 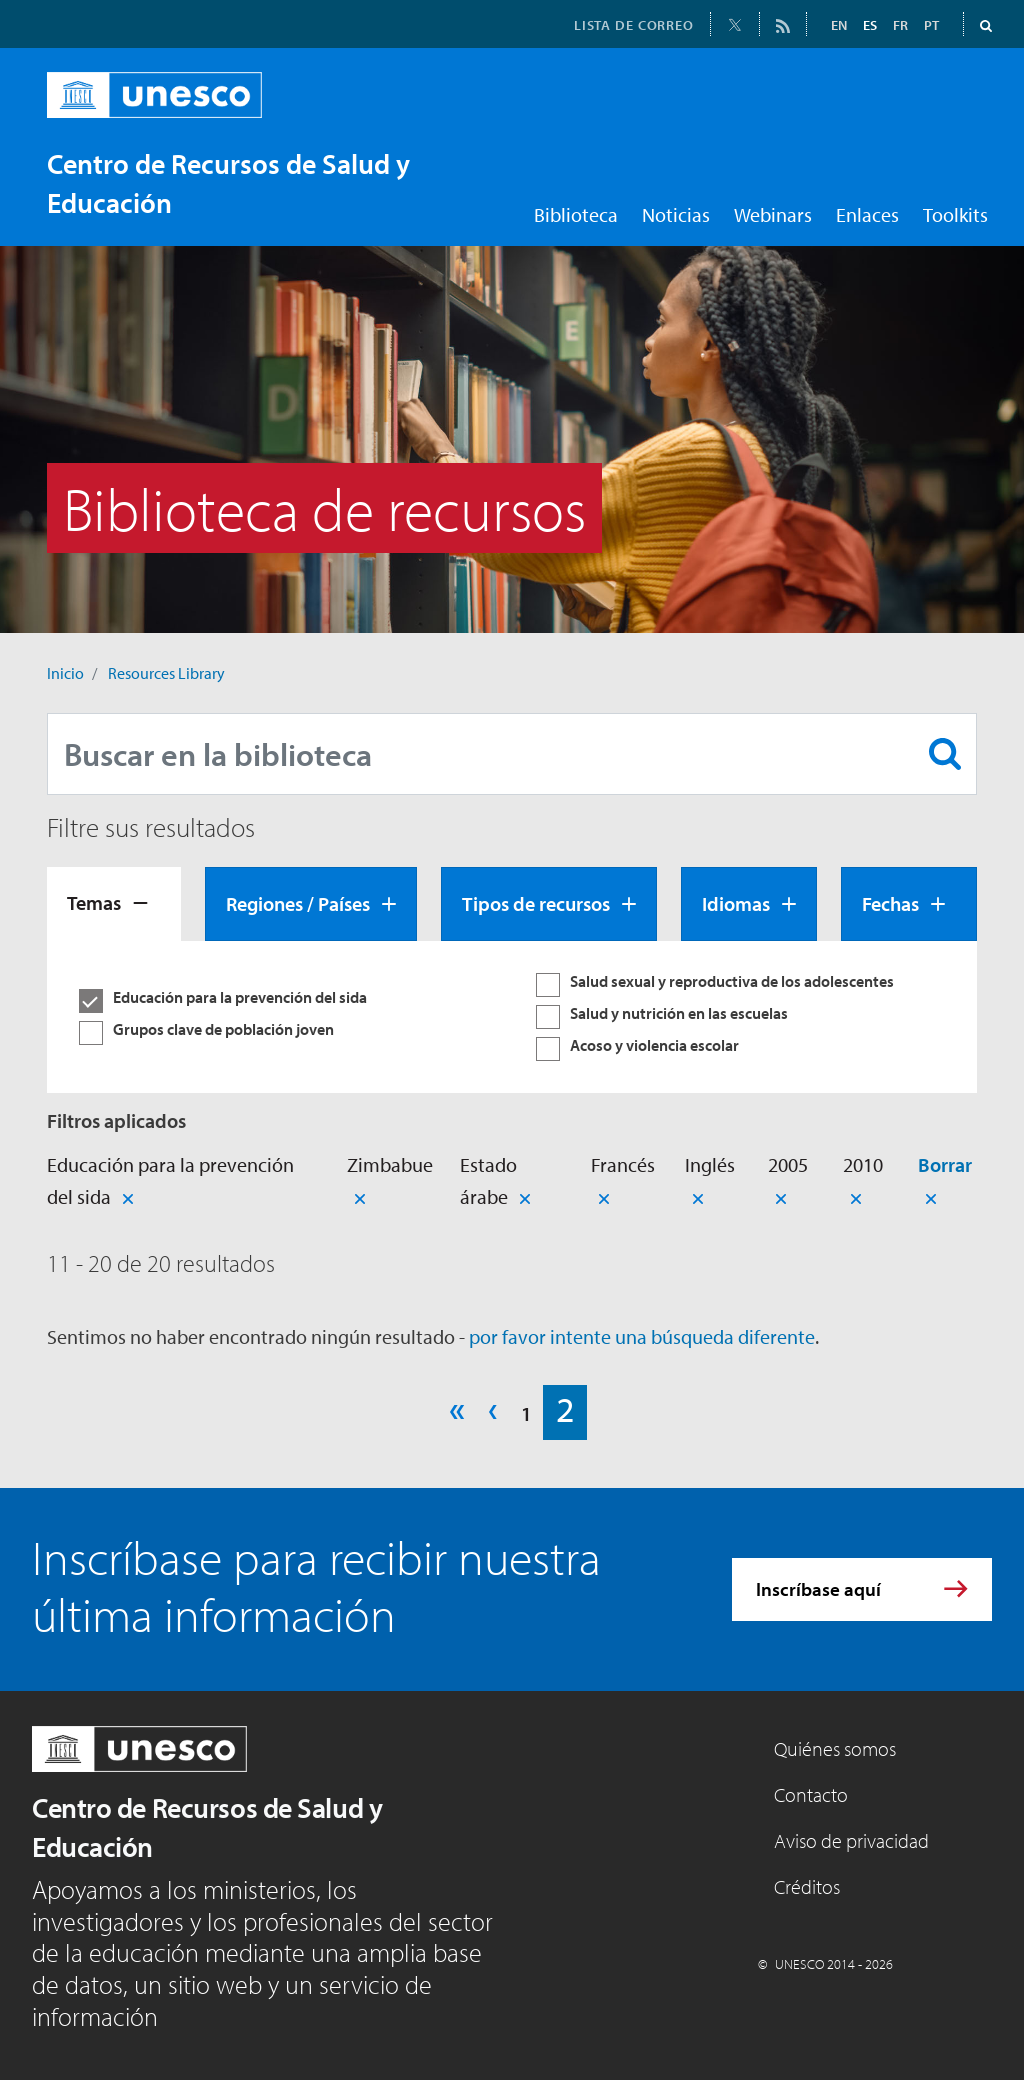 What do you see at coordinates (835, 1748) in the screenshot?
I see `Quiénes somos` at bounding box center [835, 1748].